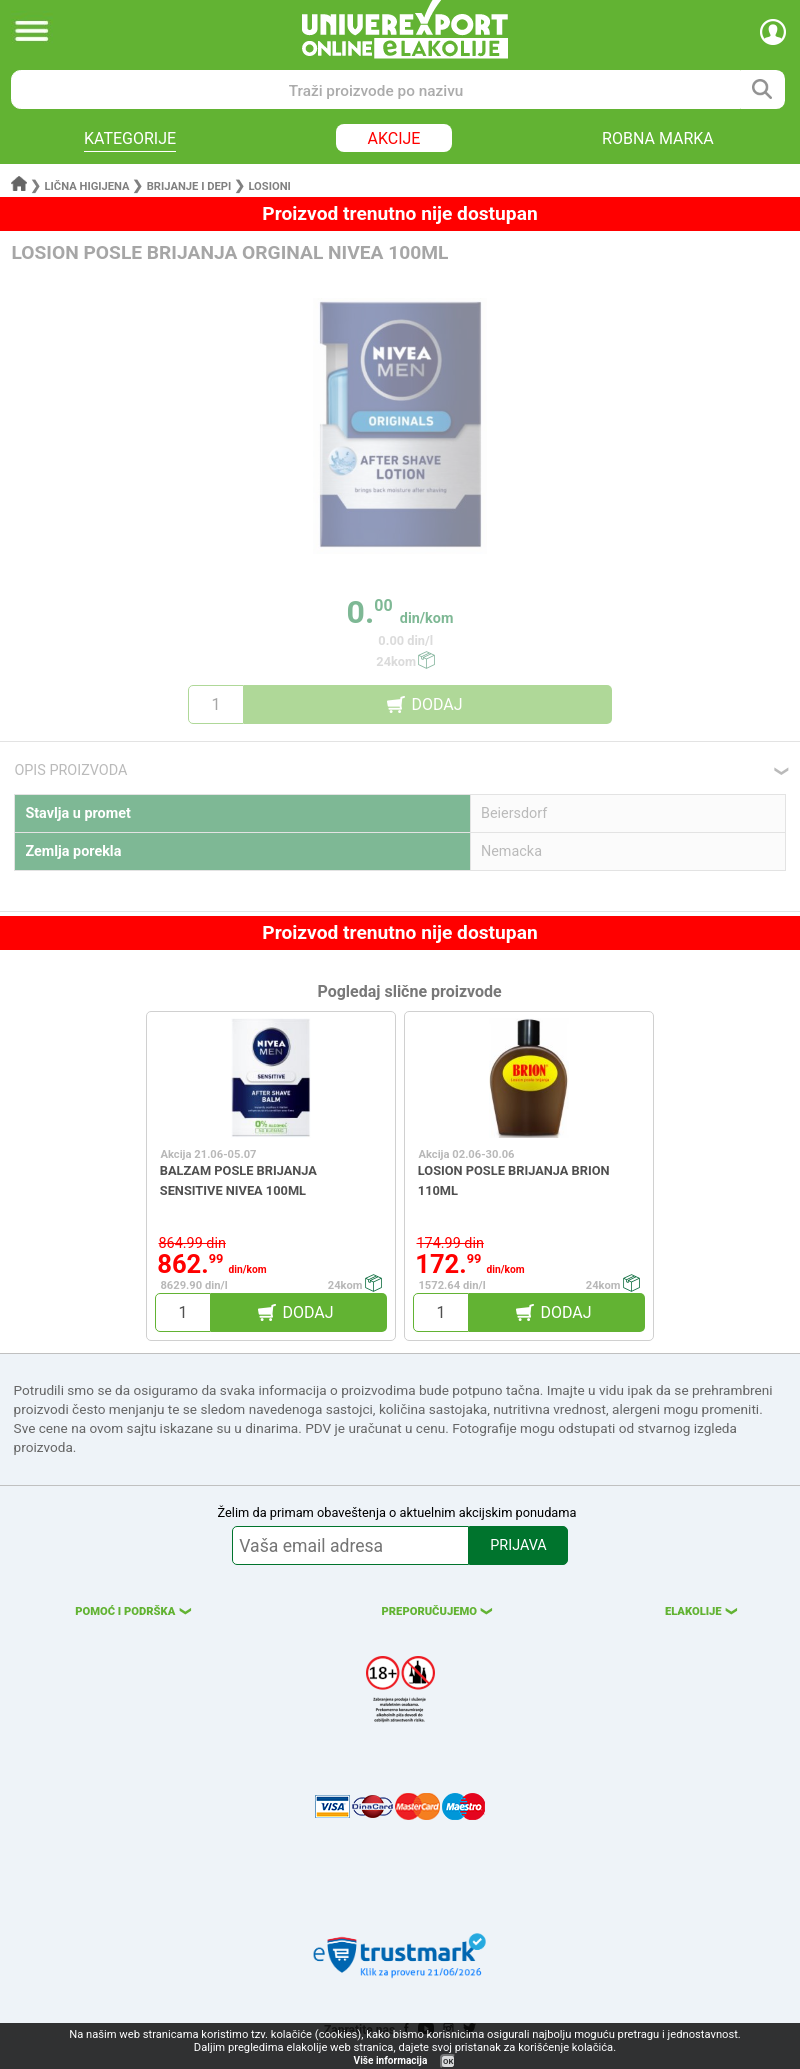  What do you see at coordinates (269, 186) in the screenshot?
I see `Losioni` at bounding box center [269, 186].